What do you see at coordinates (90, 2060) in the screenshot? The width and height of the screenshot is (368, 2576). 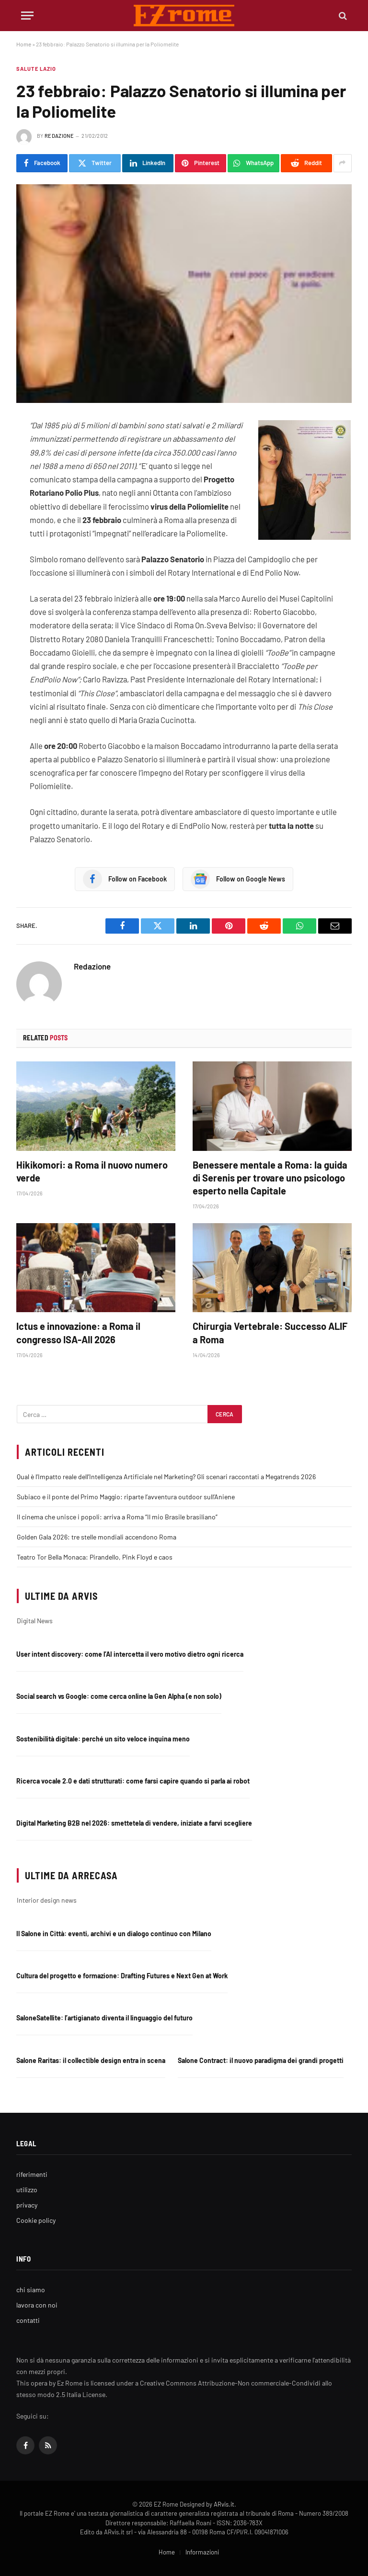 I see `Salone Raritas: il collectible design entra in scena` at bounding box center [90, 2060].